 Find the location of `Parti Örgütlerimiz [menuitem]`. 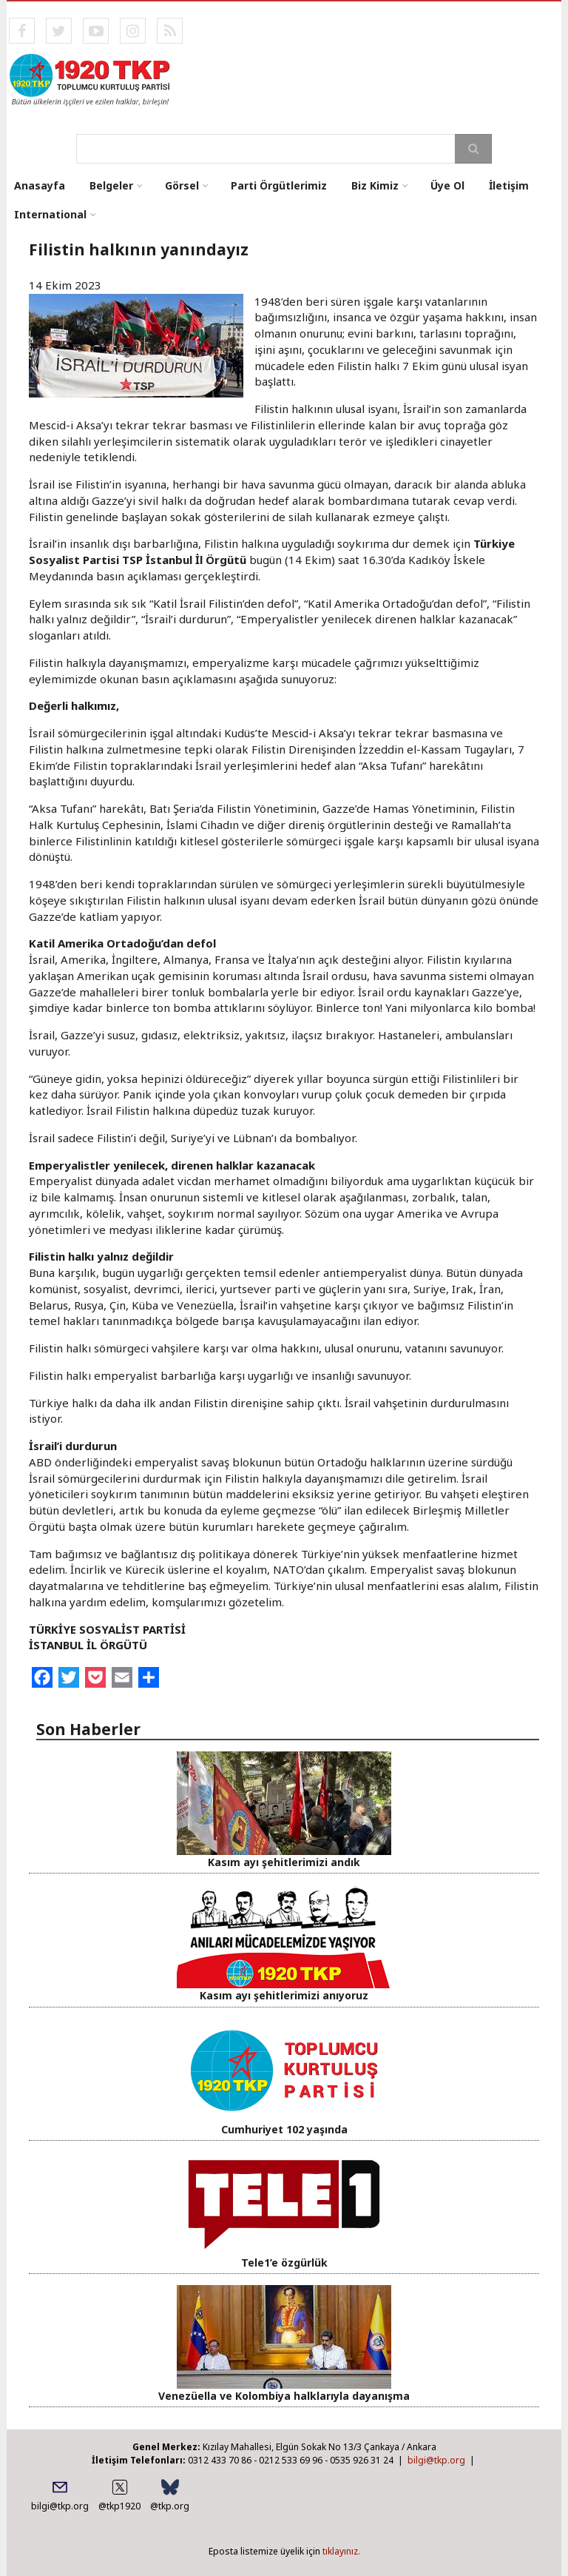

Parti Örgütlerimiz [menuitem] is located at coordinates (279, 185).